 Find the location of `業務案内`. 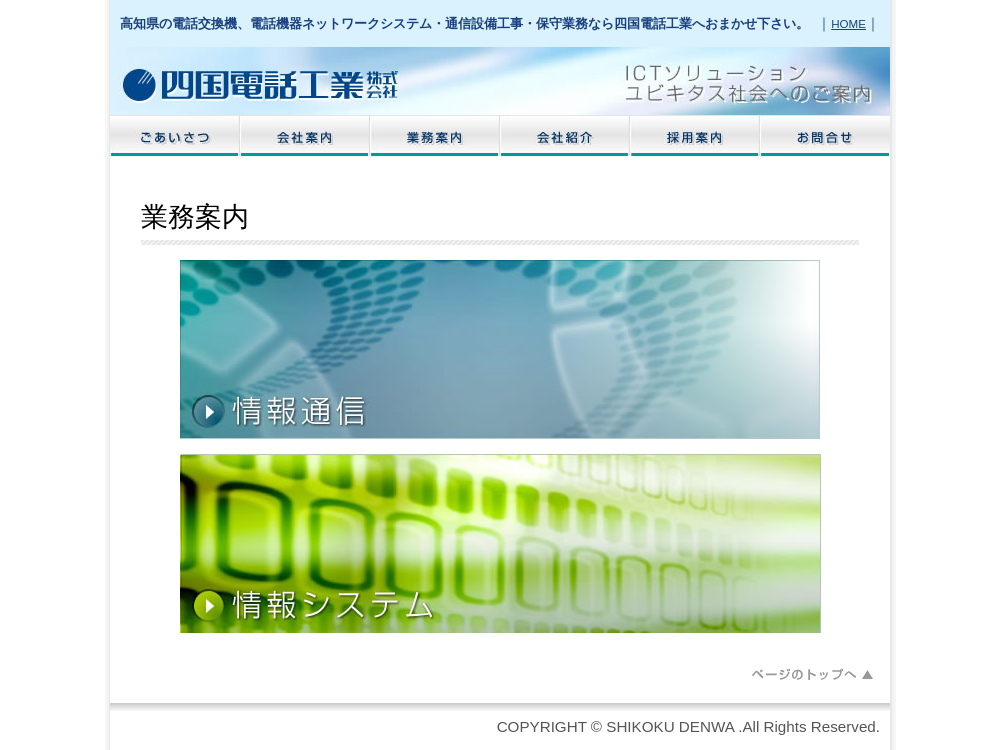

業務案内 is located at coordinates (435, 136).